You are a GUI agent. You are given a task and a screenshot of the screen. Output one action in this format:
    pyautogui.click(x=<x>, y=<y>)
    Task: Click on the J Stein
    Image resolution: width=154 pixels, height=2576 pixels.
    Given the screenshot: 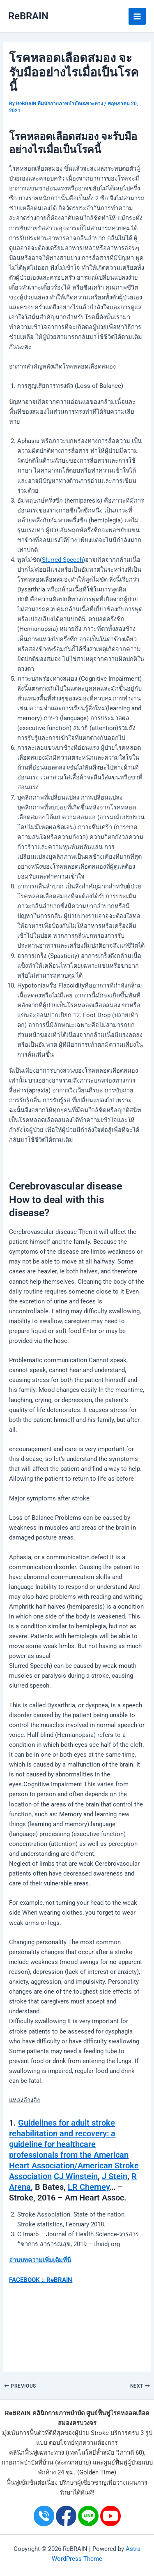 What is the action you would take?
    pyautogui.click(x=114, y=2176)
    